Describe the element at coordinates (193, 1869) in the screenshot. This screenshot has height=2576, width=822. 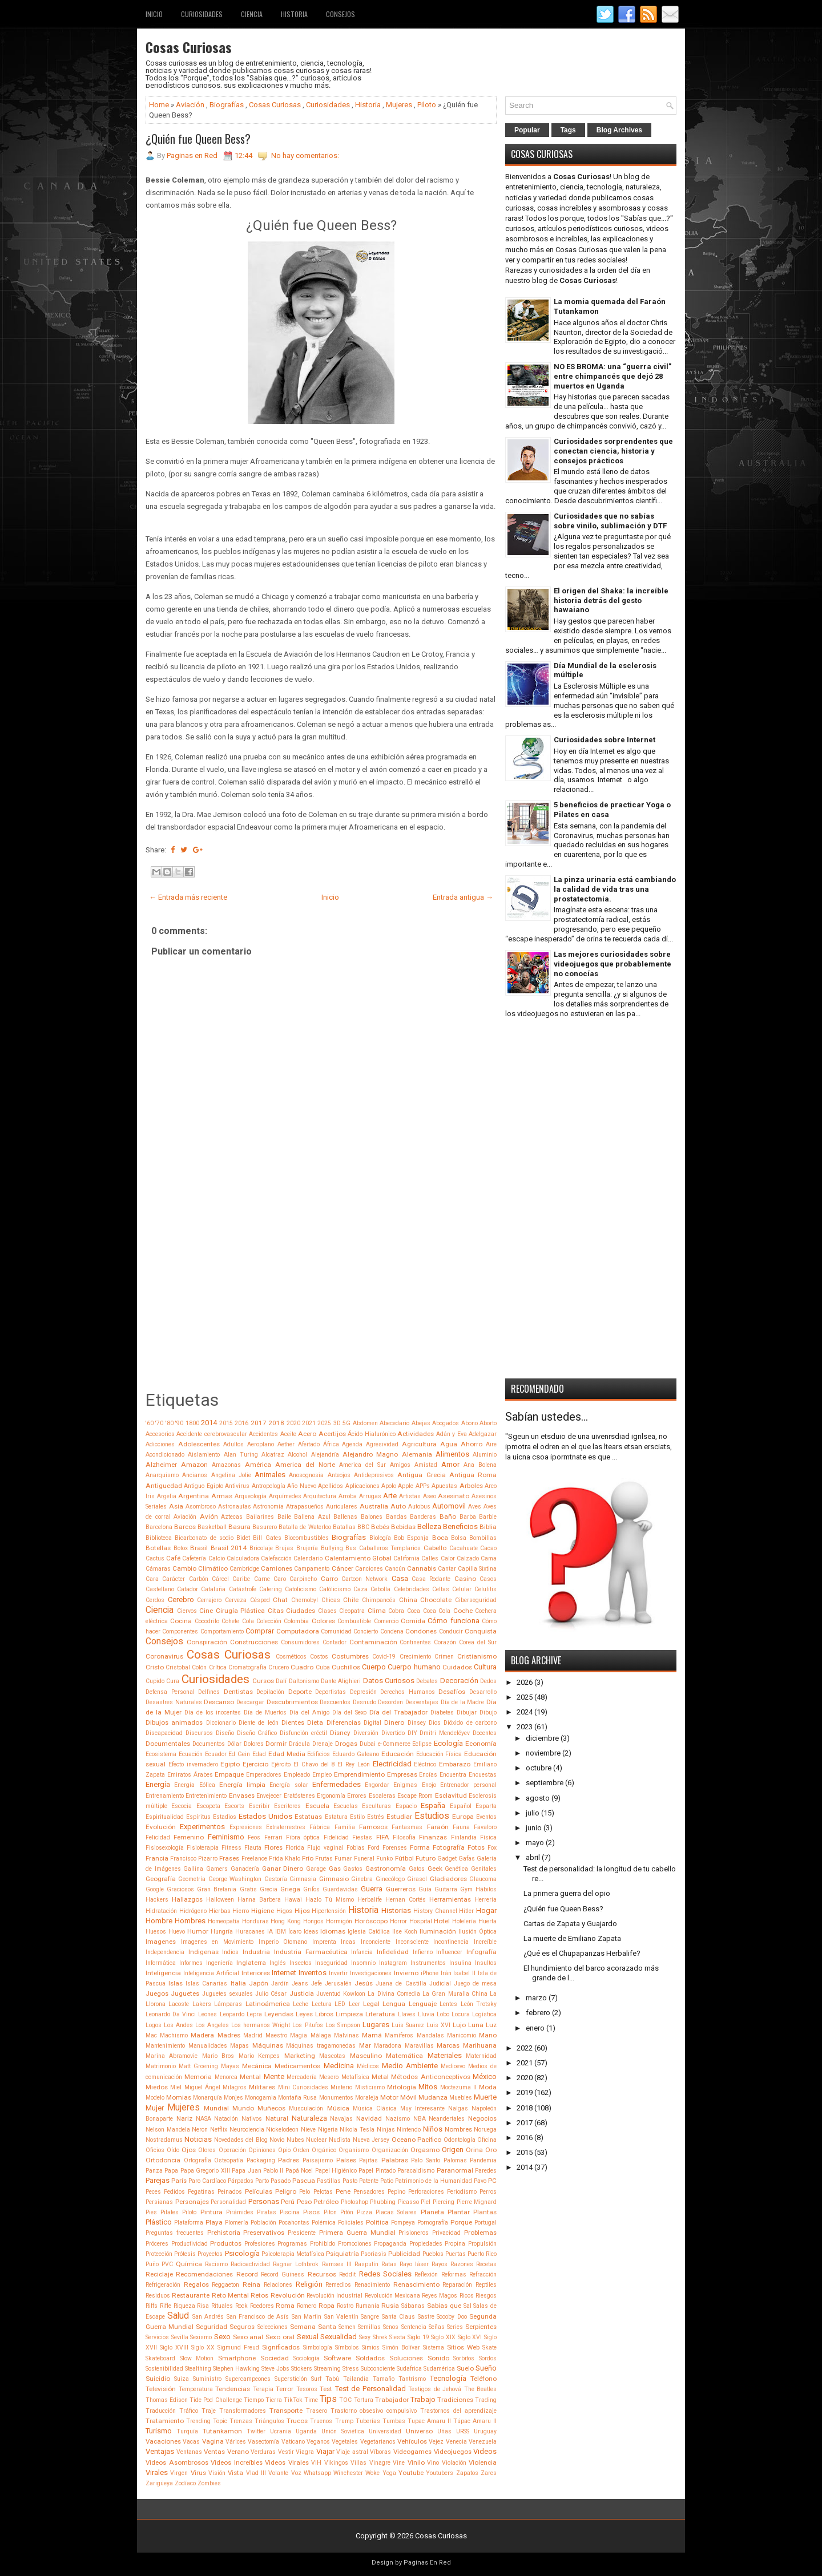
I see `Gallina` at that location.